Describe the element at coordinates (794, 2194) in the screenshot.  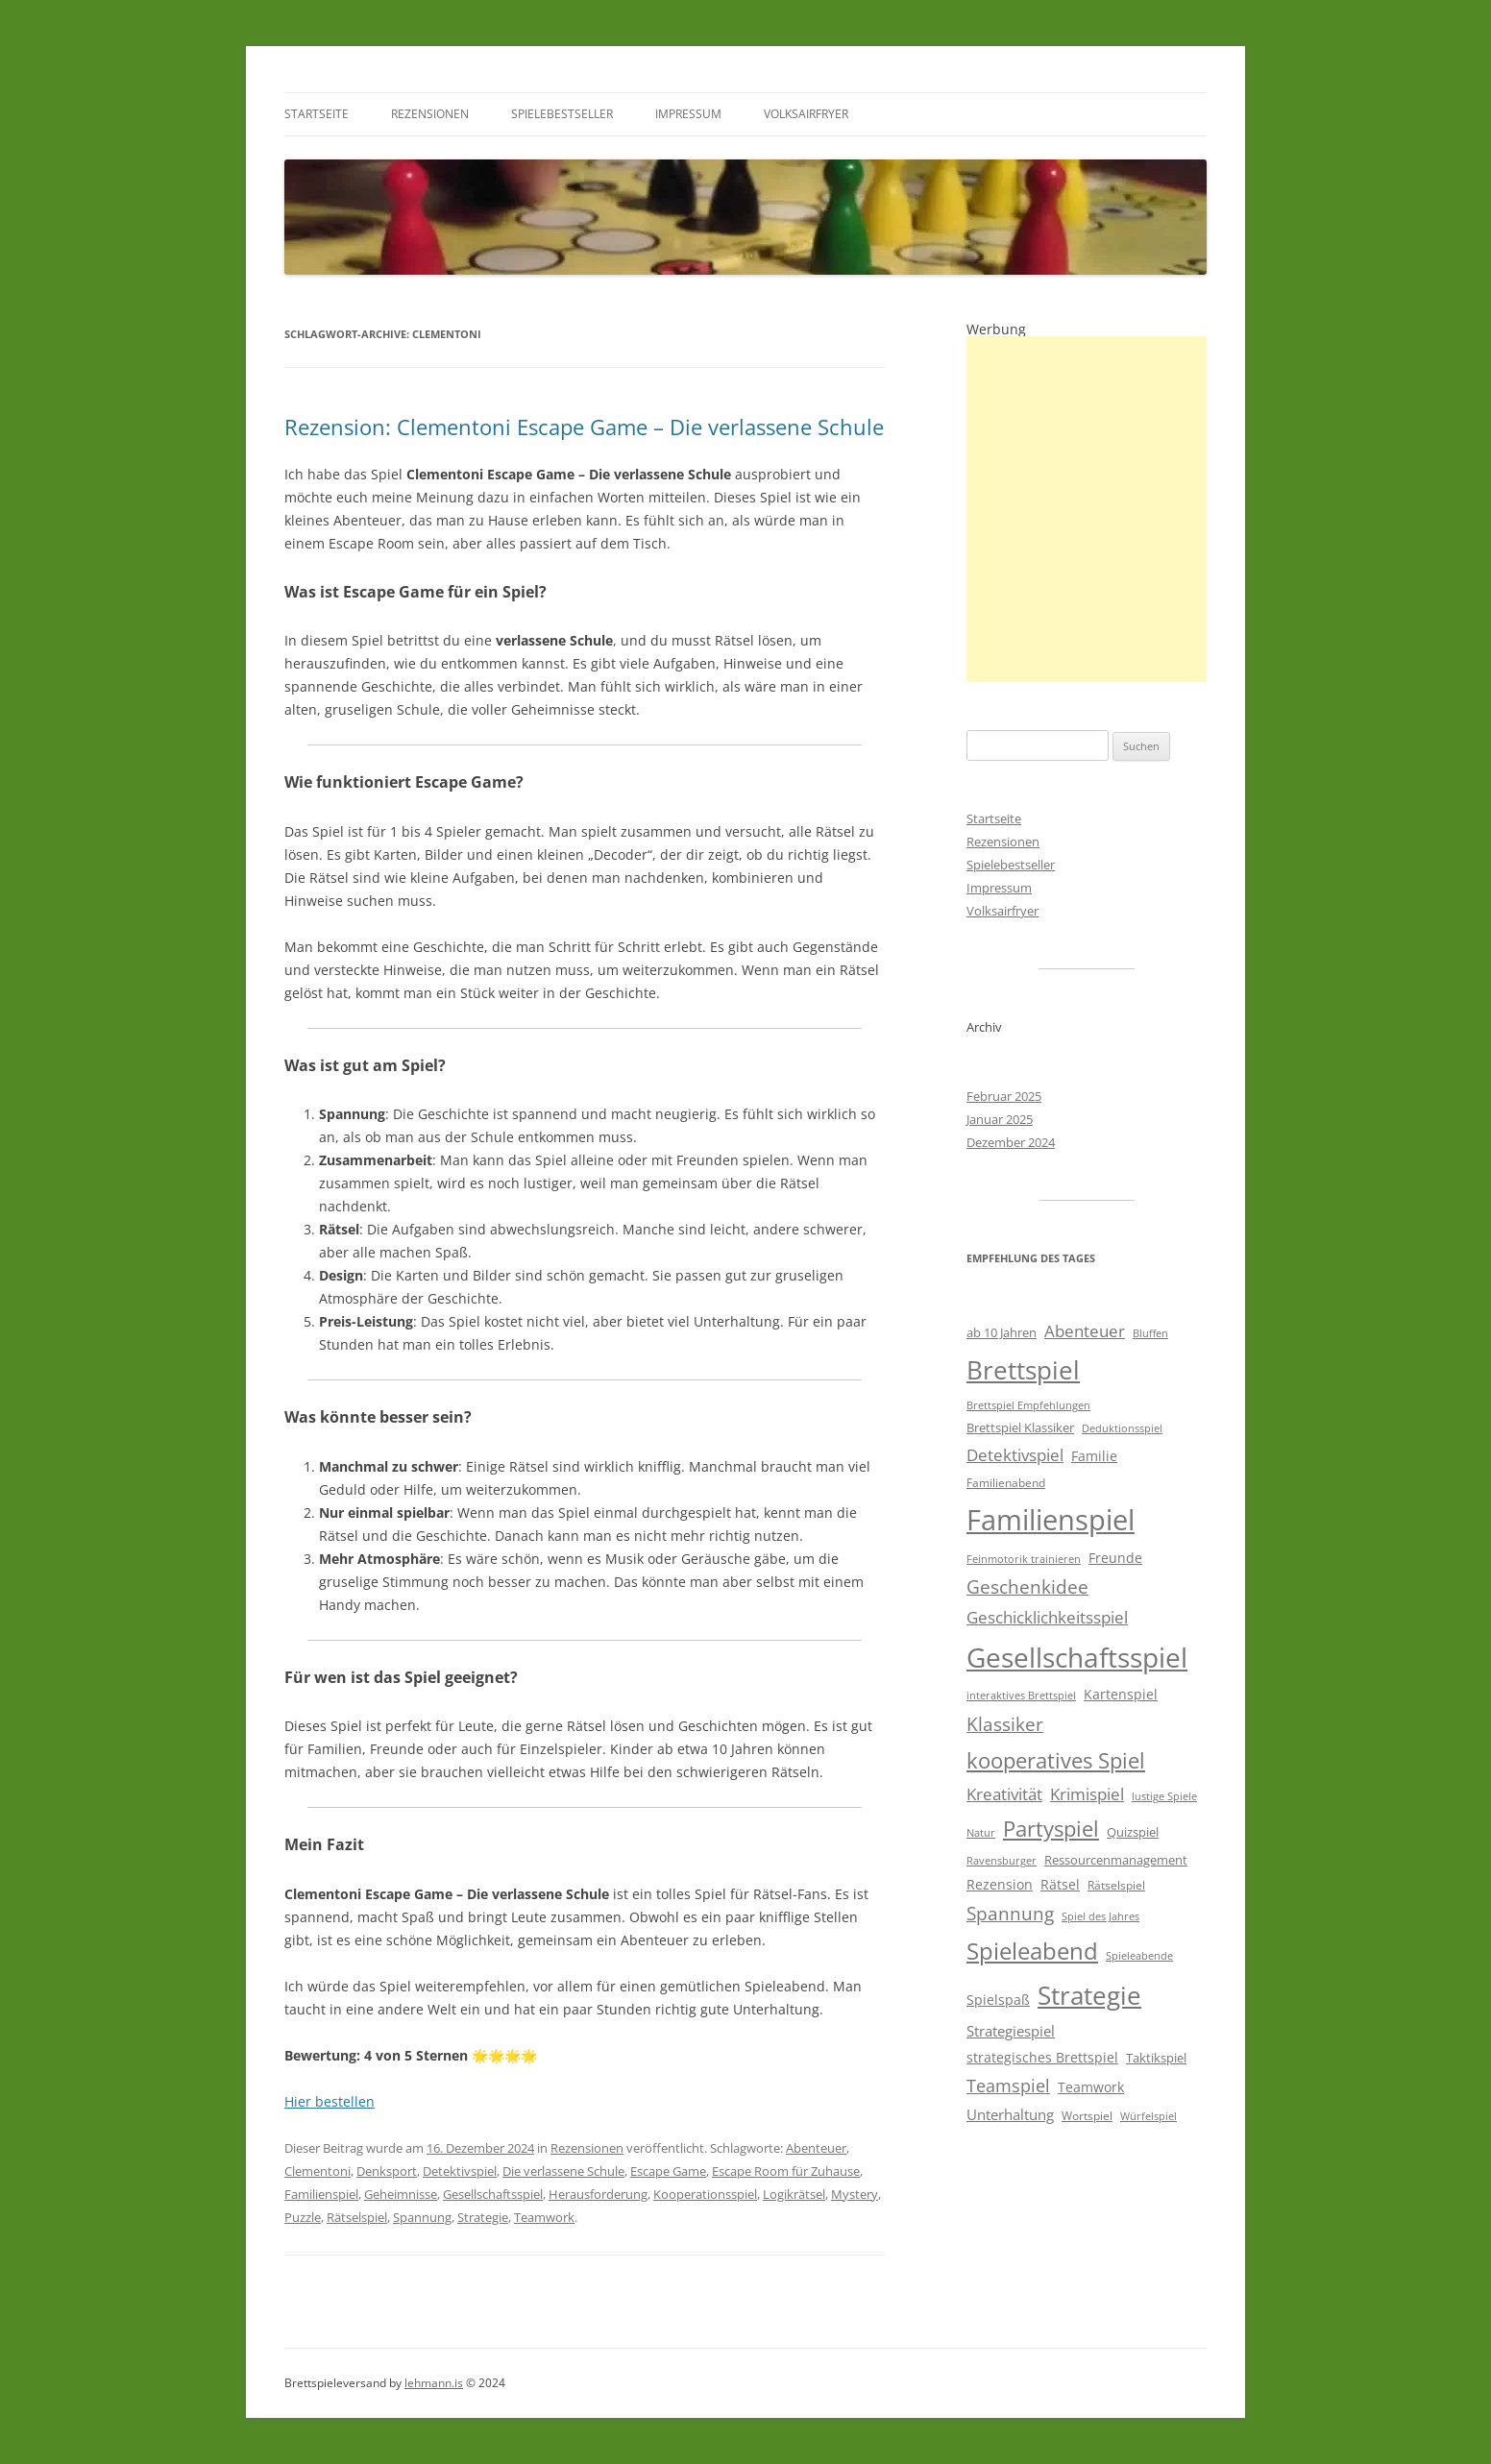
I see `Logikrätsel` at that location.